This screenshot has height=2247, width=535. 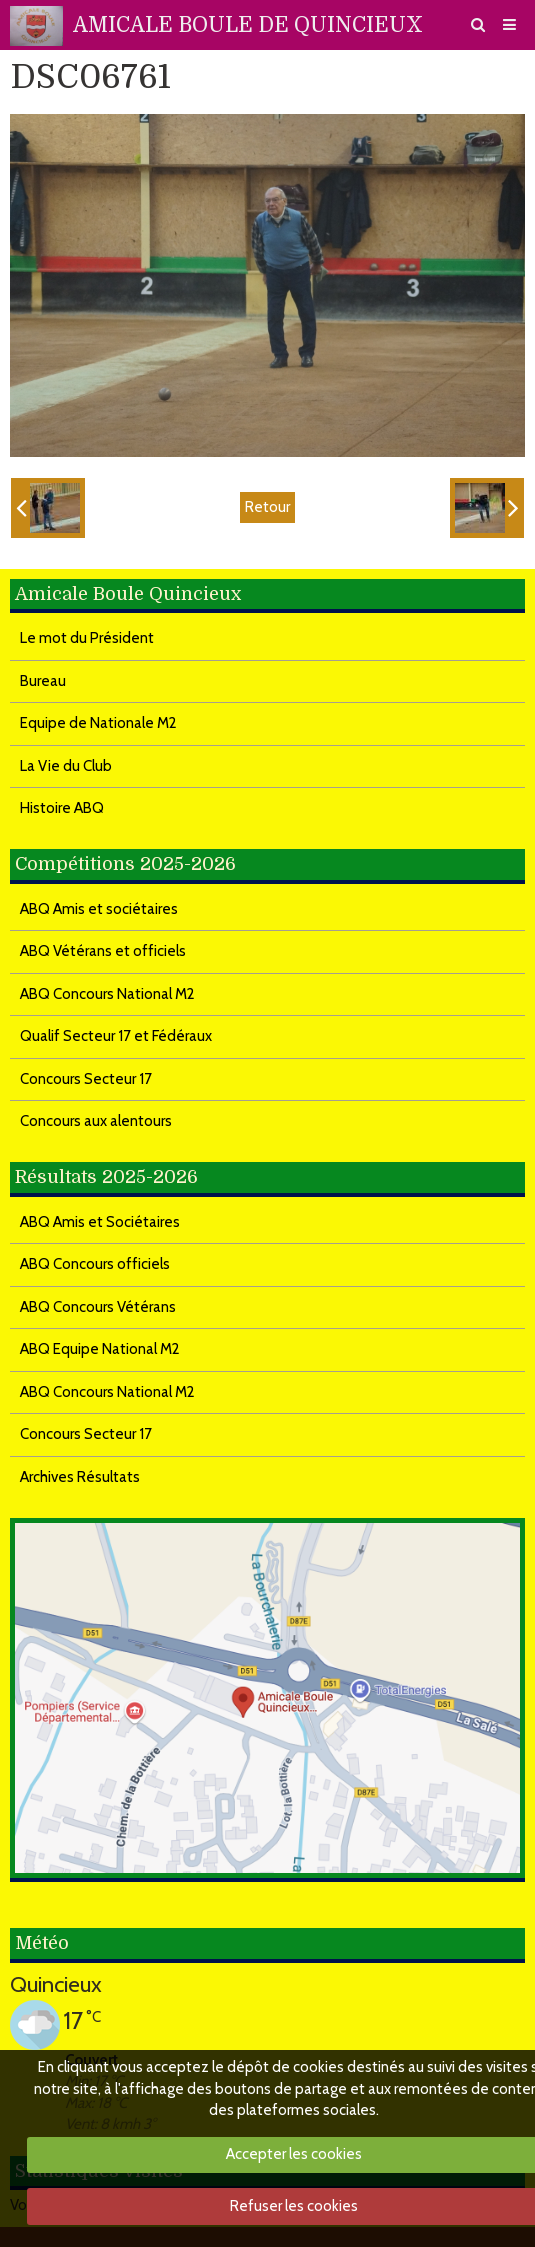 What do you see at coordinates (100, 1222) in the screenshot?
I see `ABQ Amis et Sociétaires` at bounding box center [100, 1222].